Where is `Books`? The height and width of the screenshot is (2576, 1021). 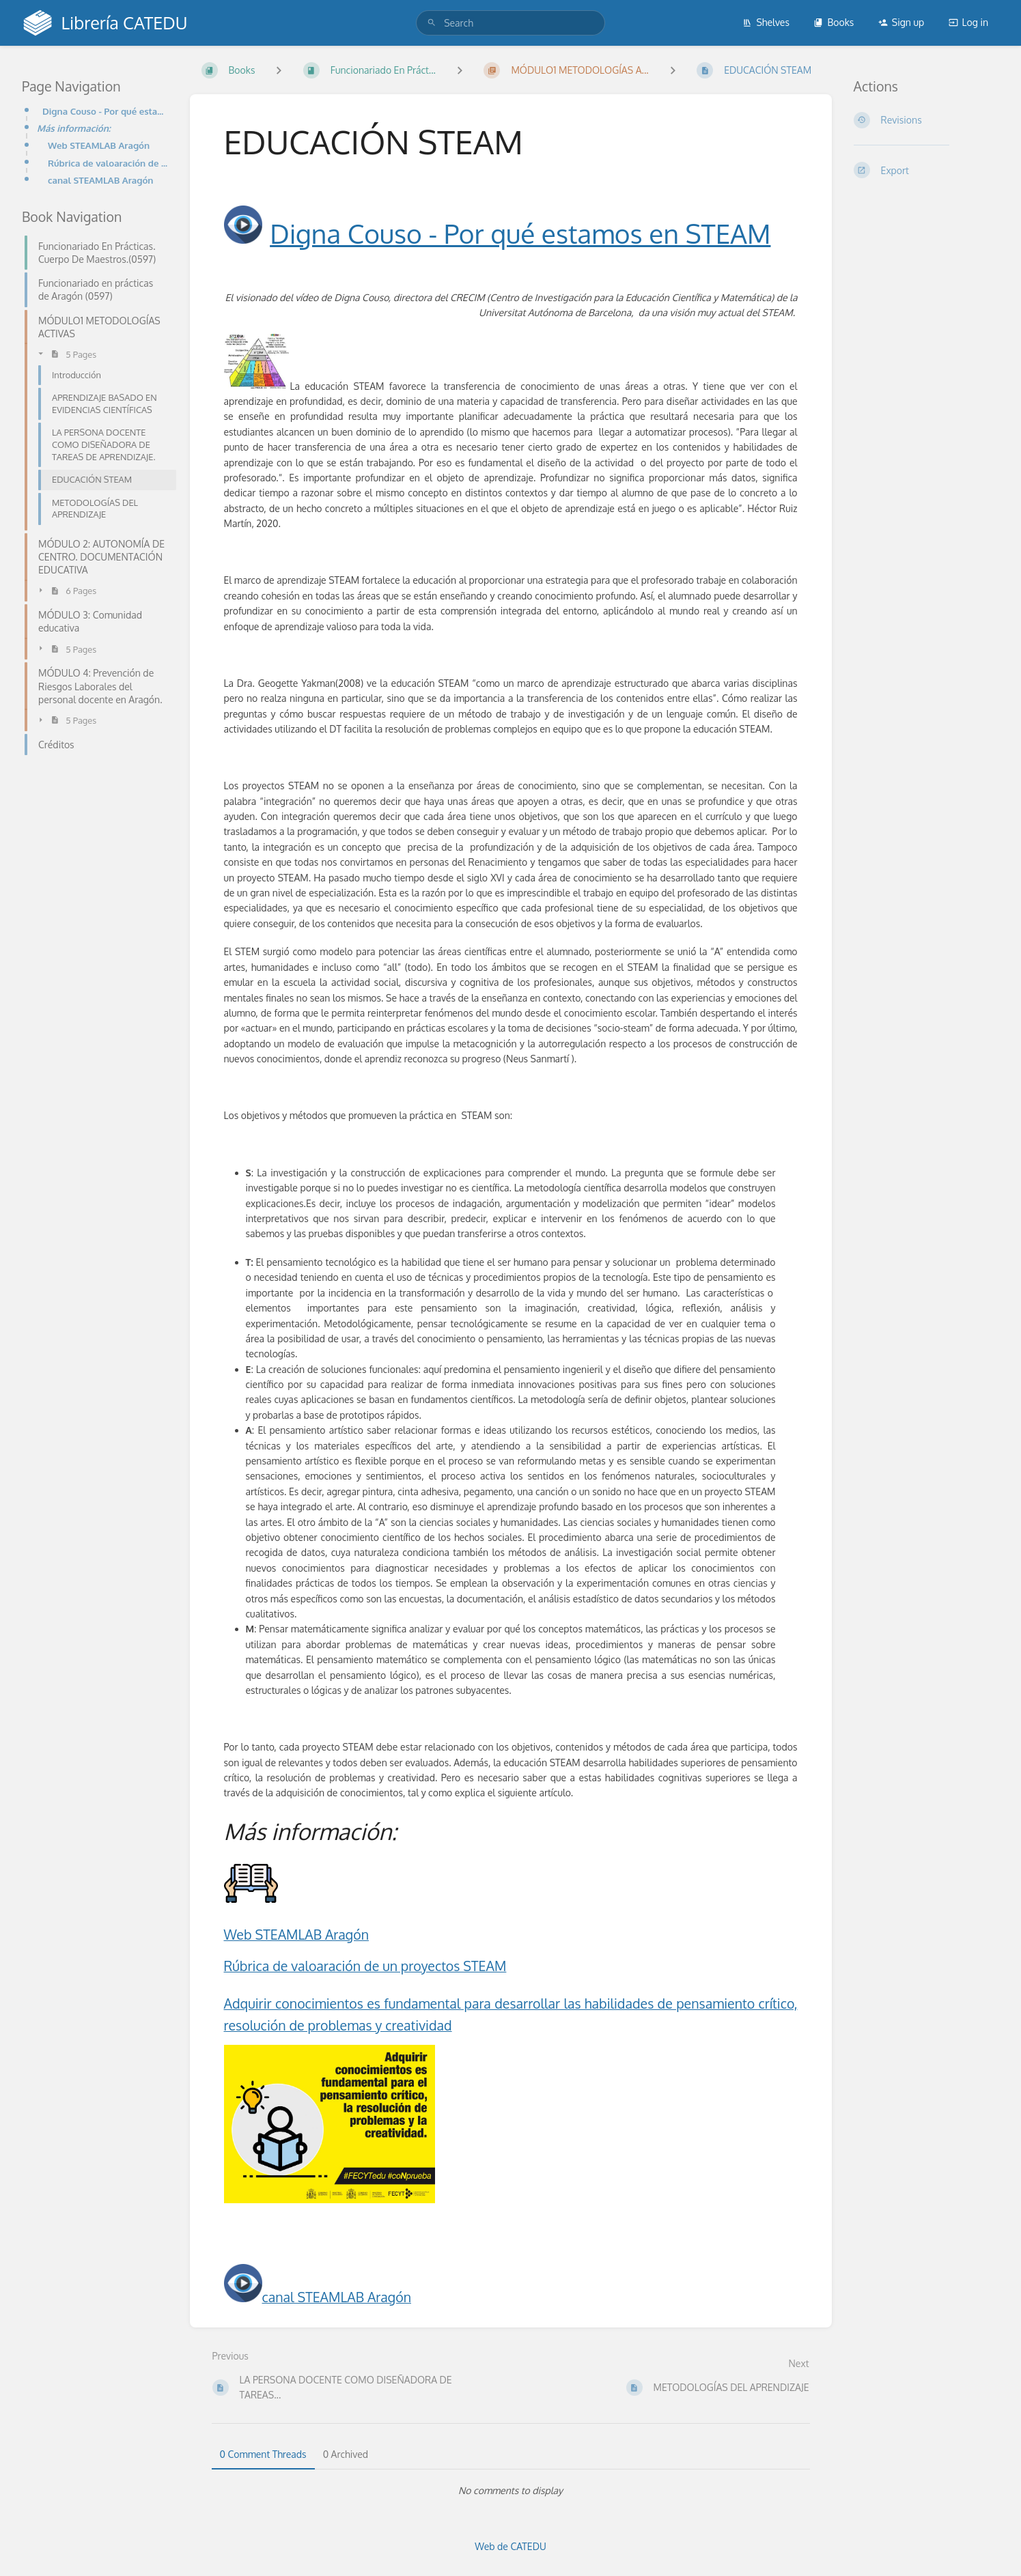
Books is located at coordinates (833, 22).